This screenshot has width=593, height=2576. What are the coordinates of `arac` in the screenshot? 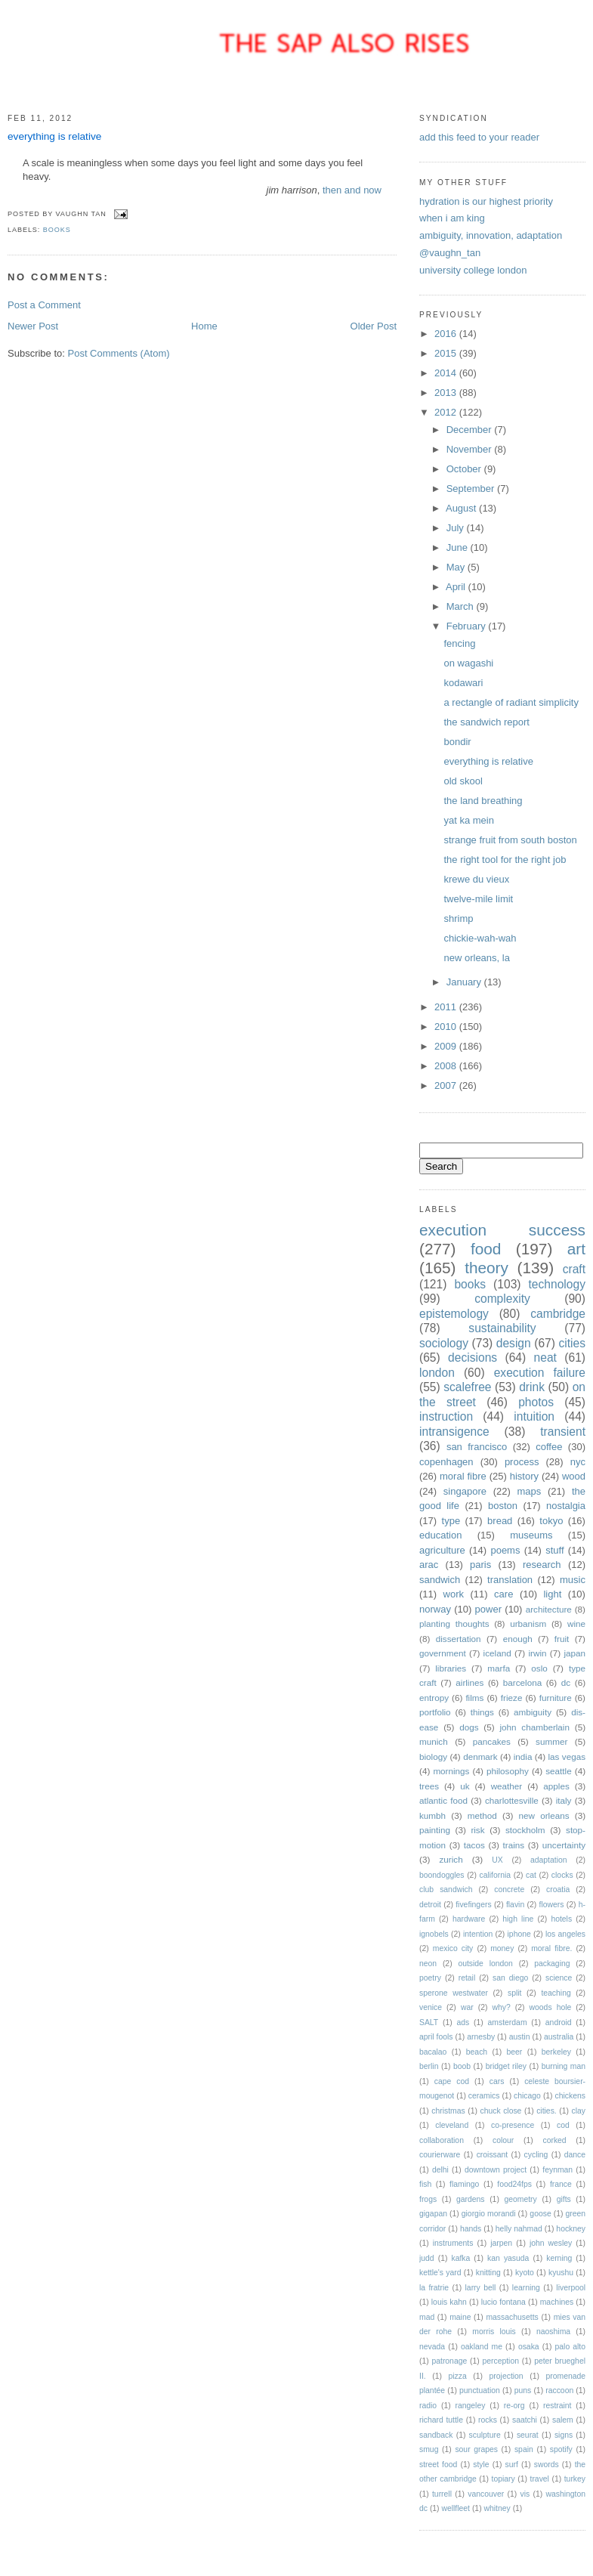 It's located at (428, 1564).